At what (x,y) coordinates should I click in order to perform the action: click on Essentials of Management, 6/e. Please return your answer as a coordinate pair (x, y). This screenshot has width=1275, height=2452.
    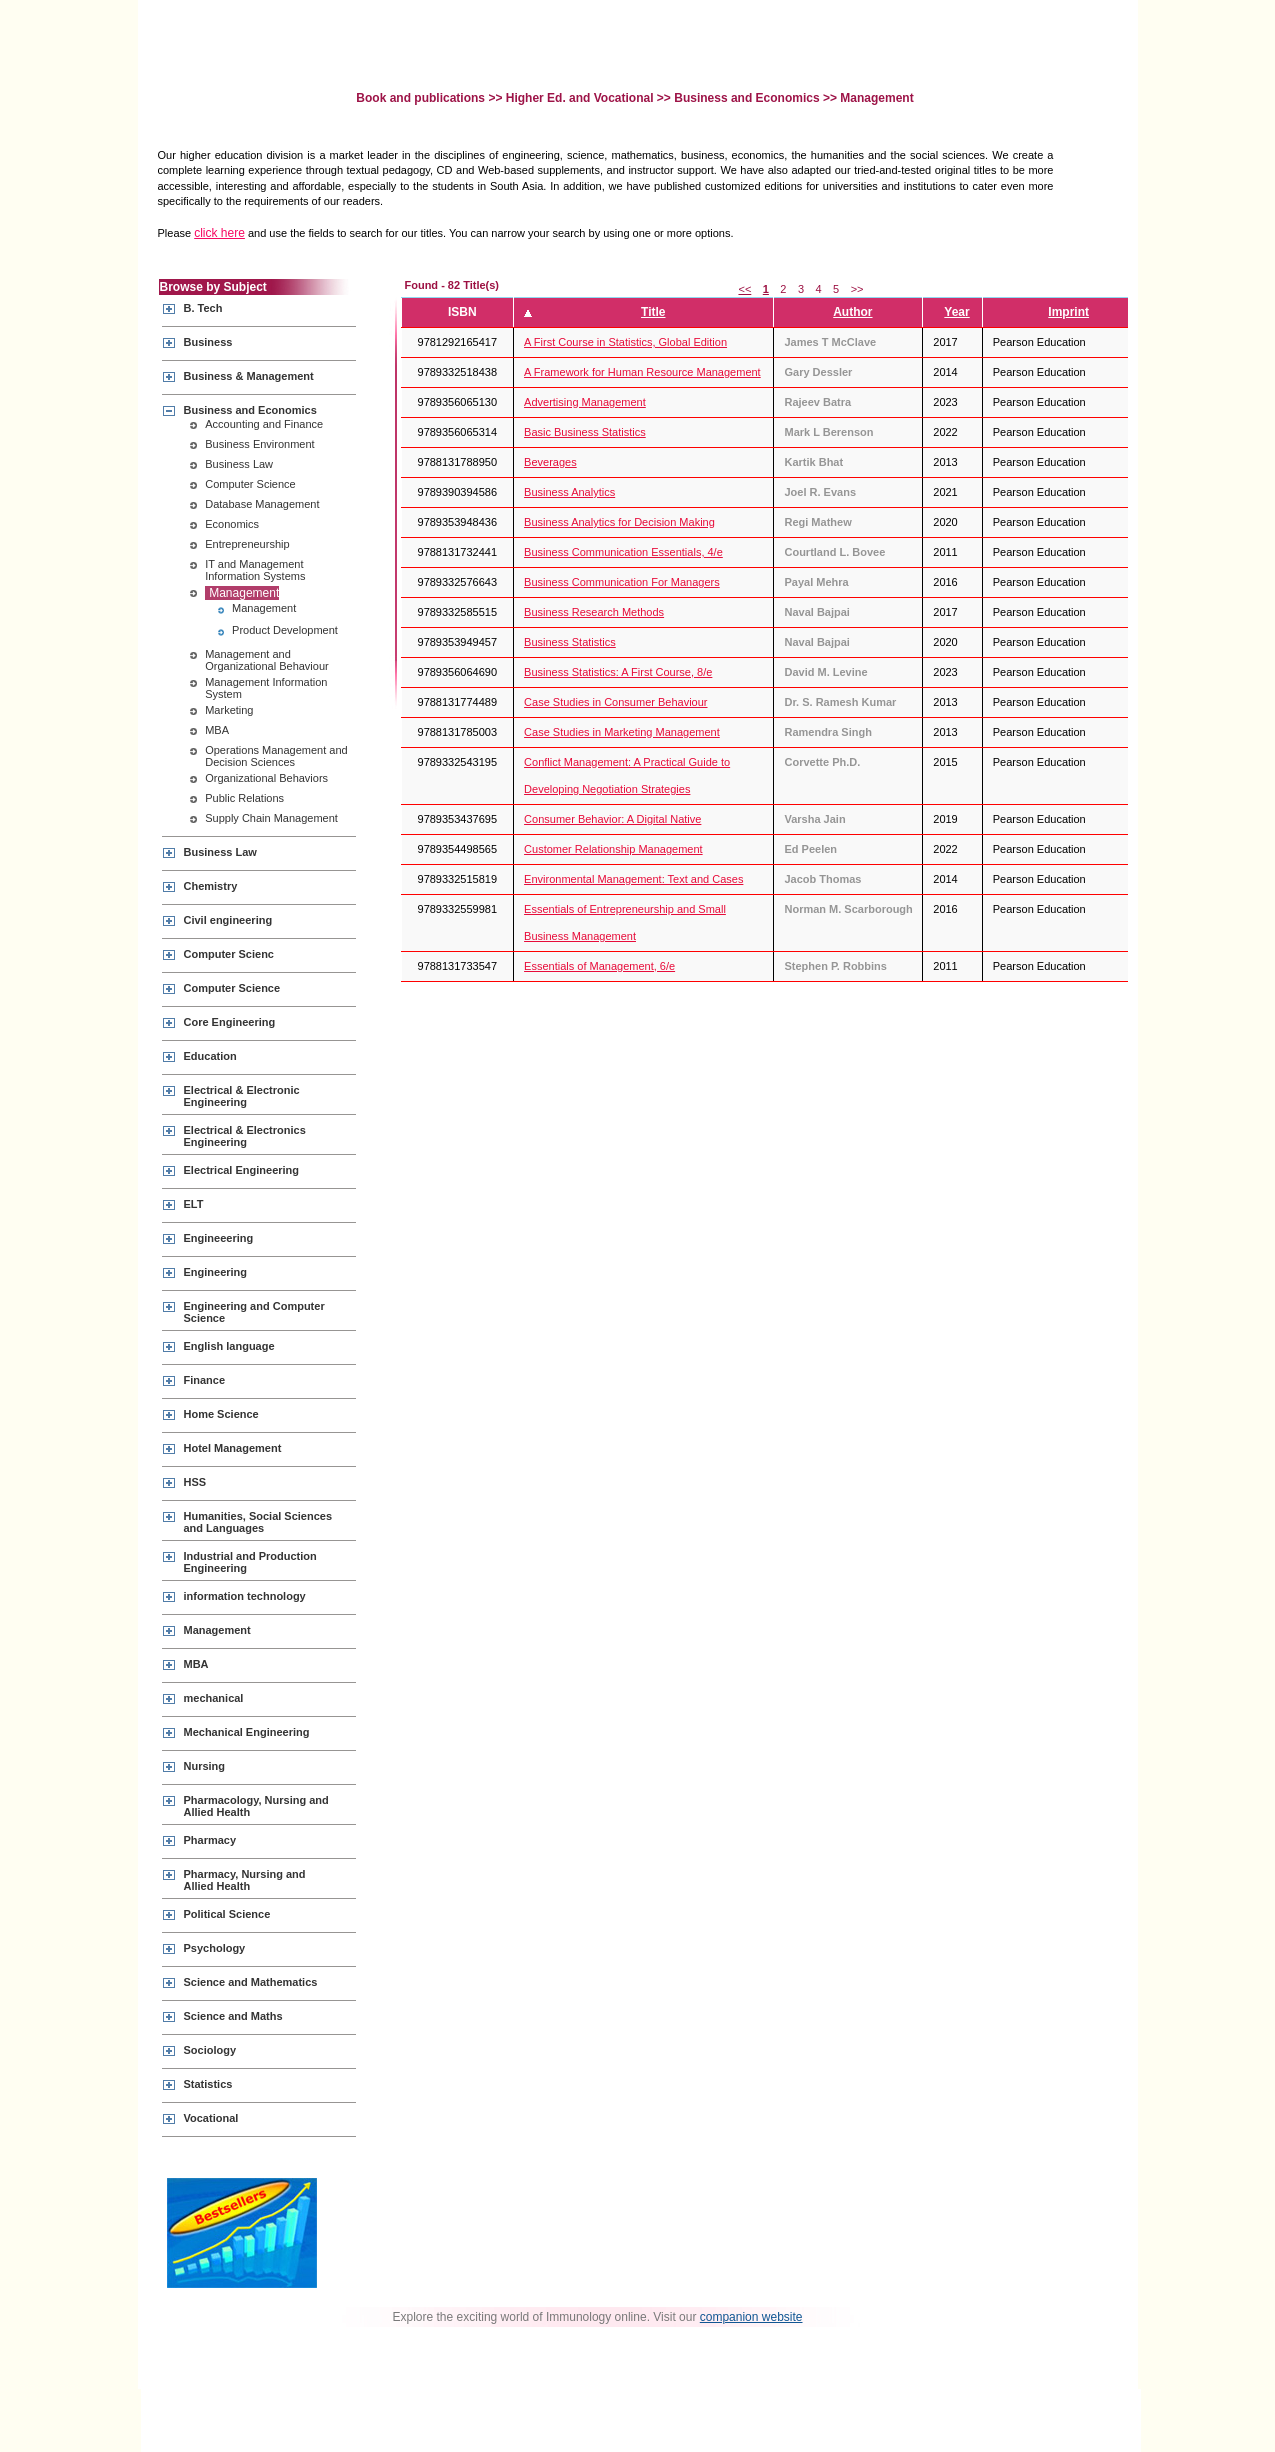
    Looking at the image, I should click on (599, 966).